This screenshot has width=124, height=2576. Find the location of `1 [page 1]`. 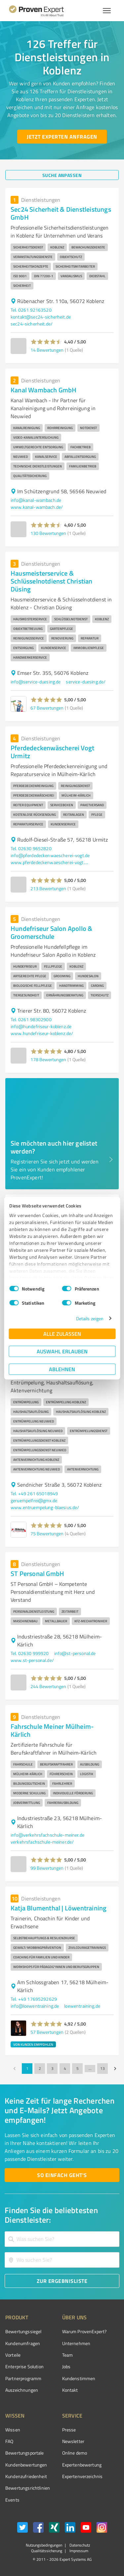

1 [page 1] is located at coordinates (27, 2068).